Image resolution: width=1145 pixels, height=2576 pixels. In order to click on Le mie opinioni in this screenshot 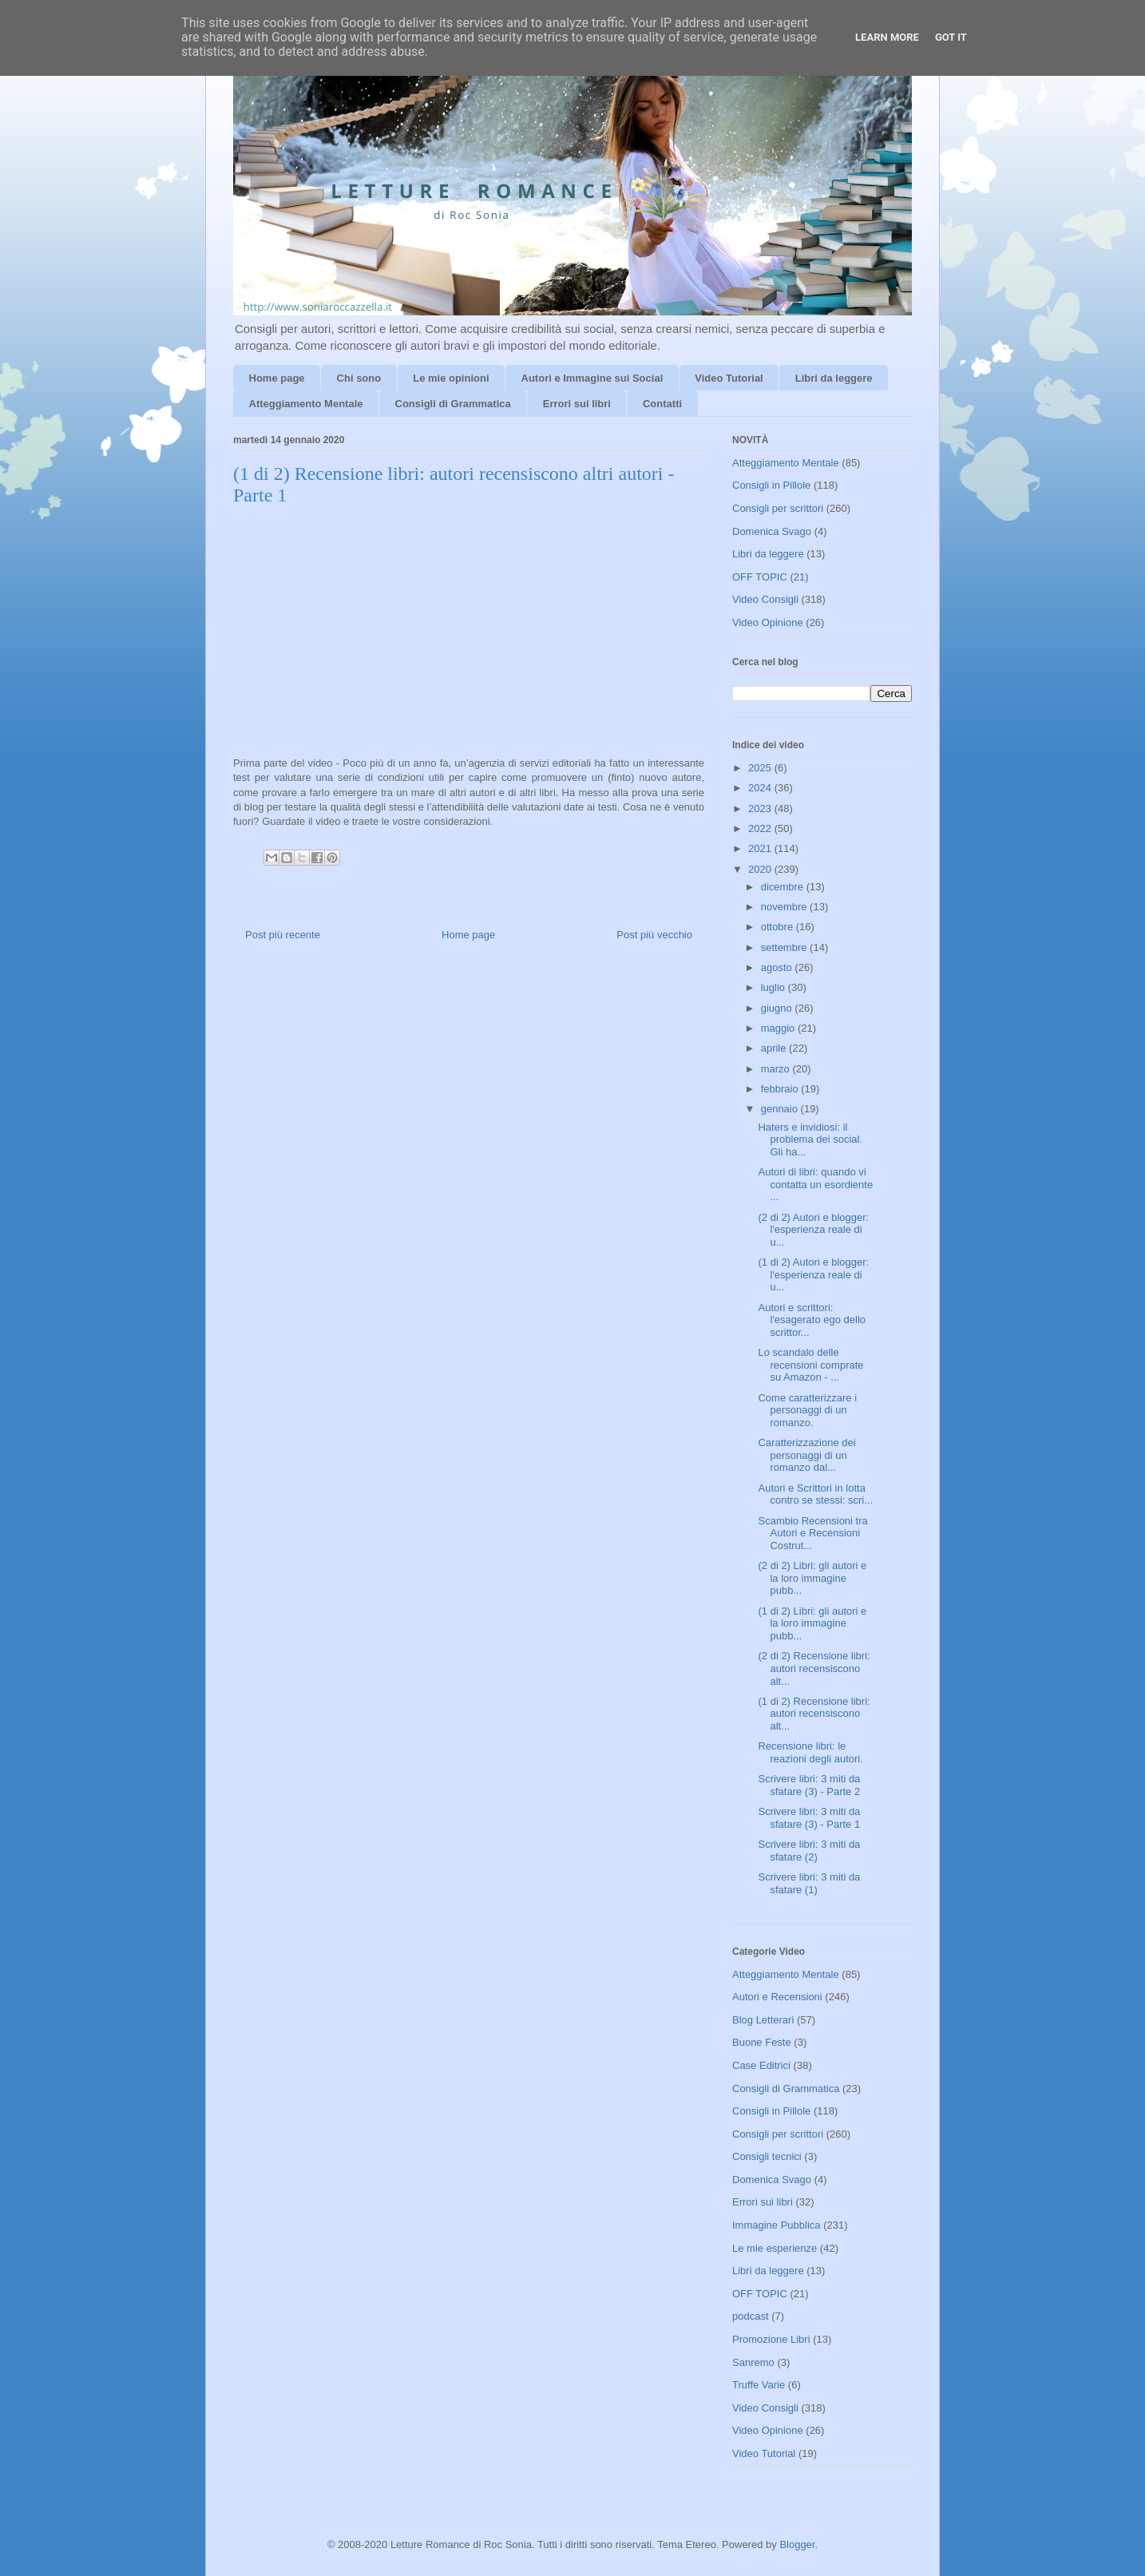, I will do `click(451, 378)`.